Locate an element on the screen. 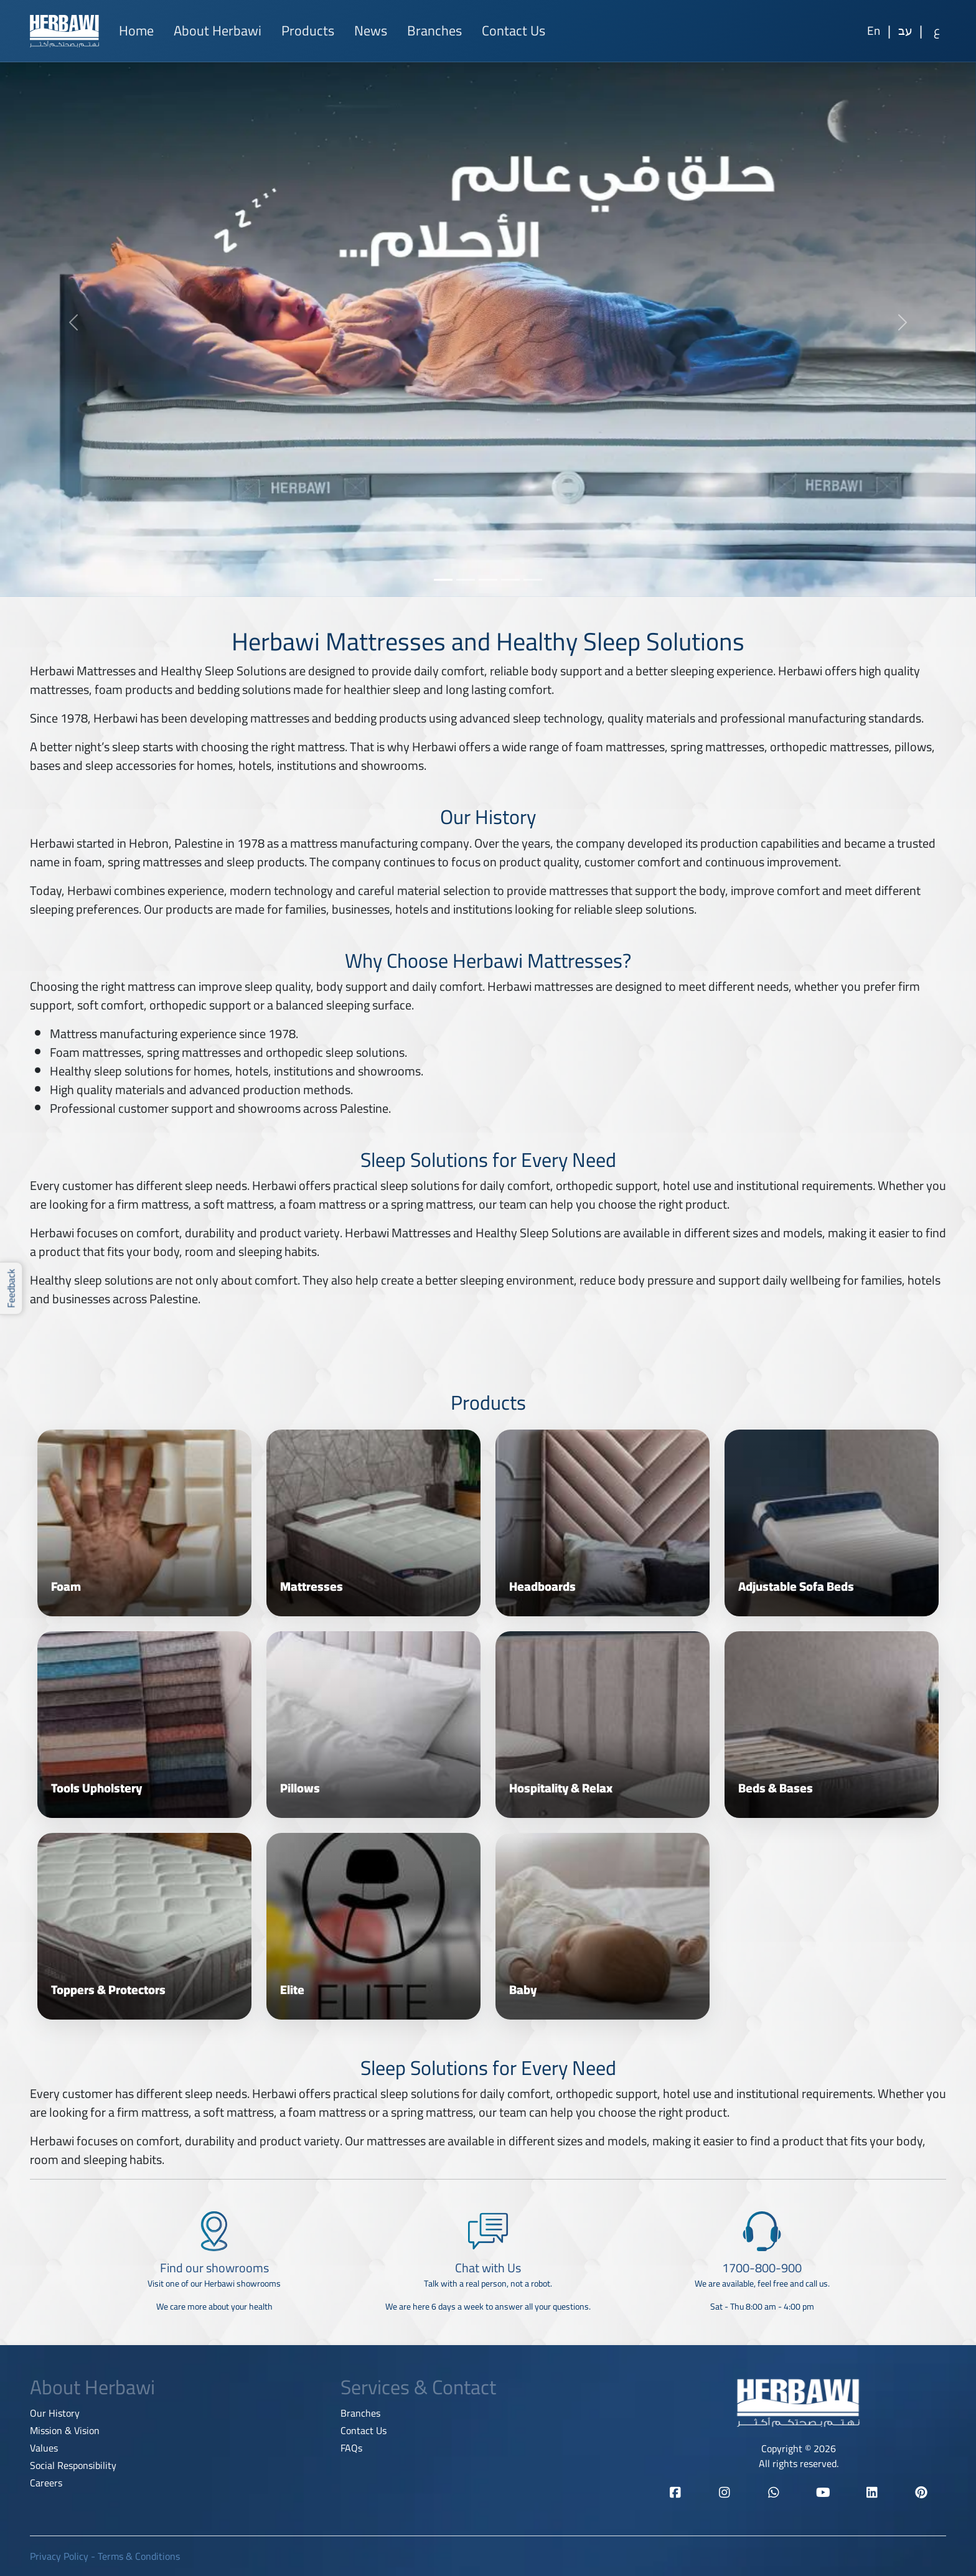 The height and width of the screenshot is (2576, 976). Our History is located at coordinates (55, 2412).